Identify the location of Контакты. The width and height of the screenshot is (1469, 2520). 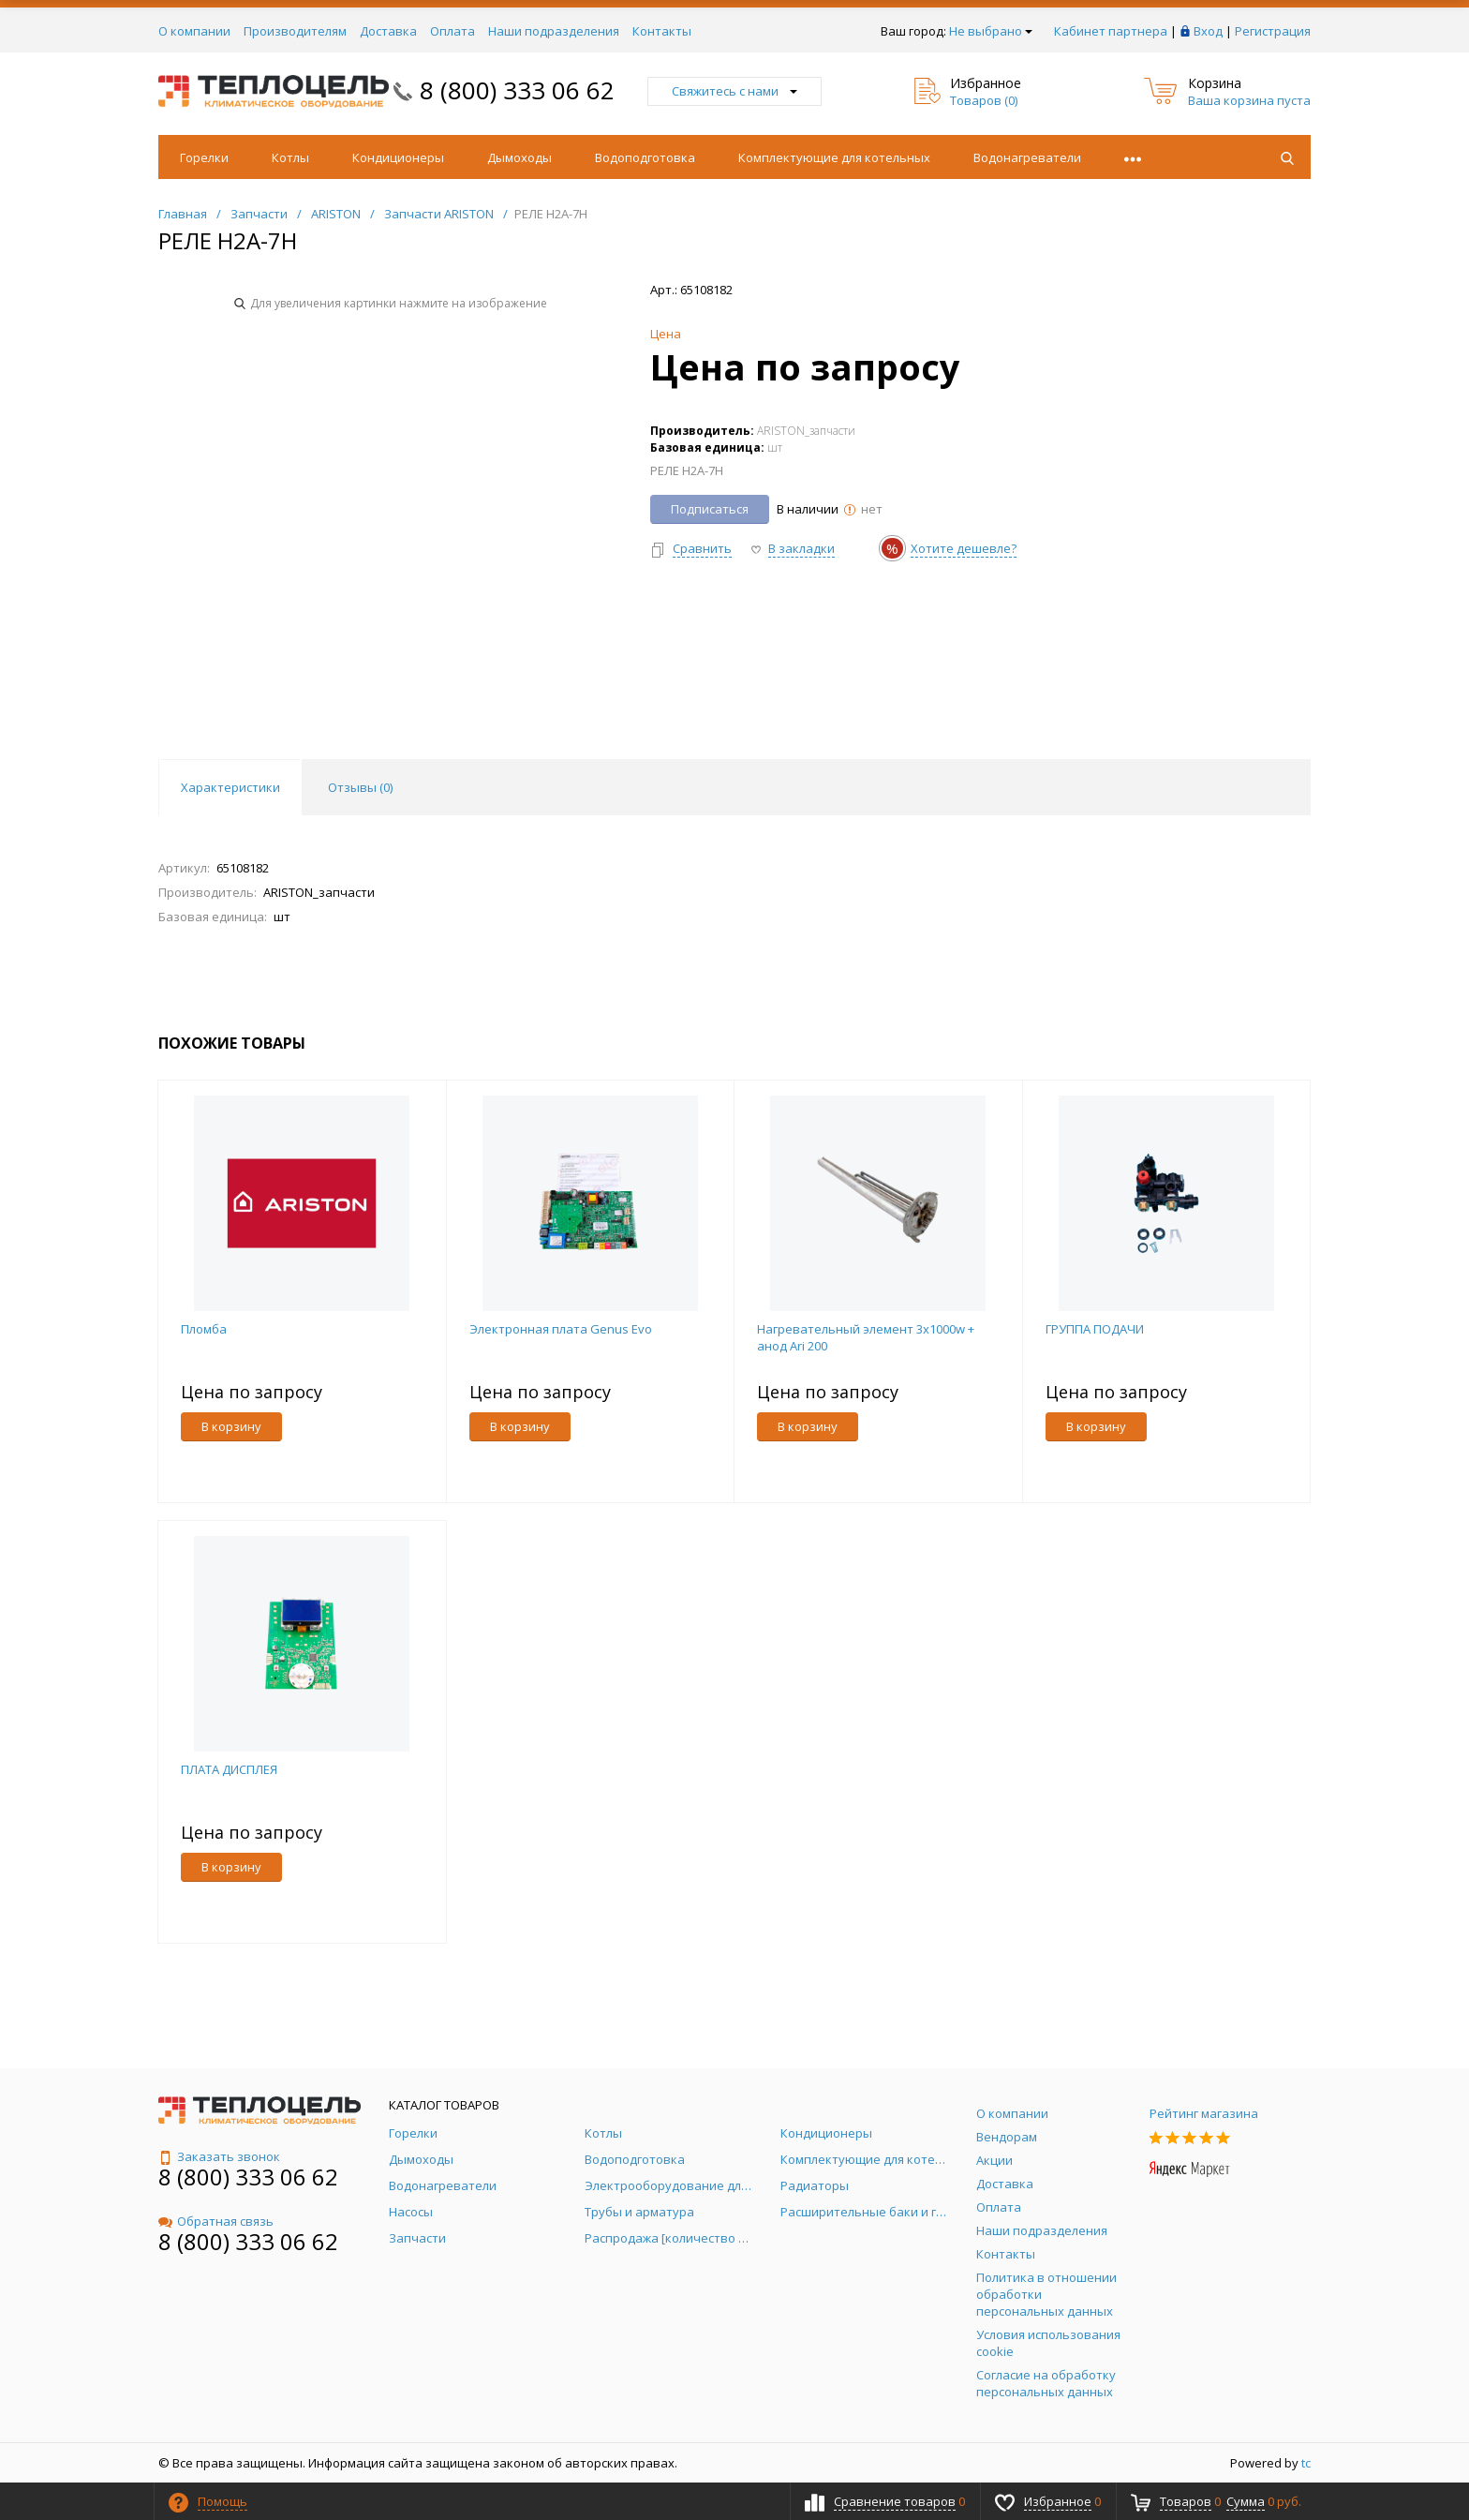
(661, 30).